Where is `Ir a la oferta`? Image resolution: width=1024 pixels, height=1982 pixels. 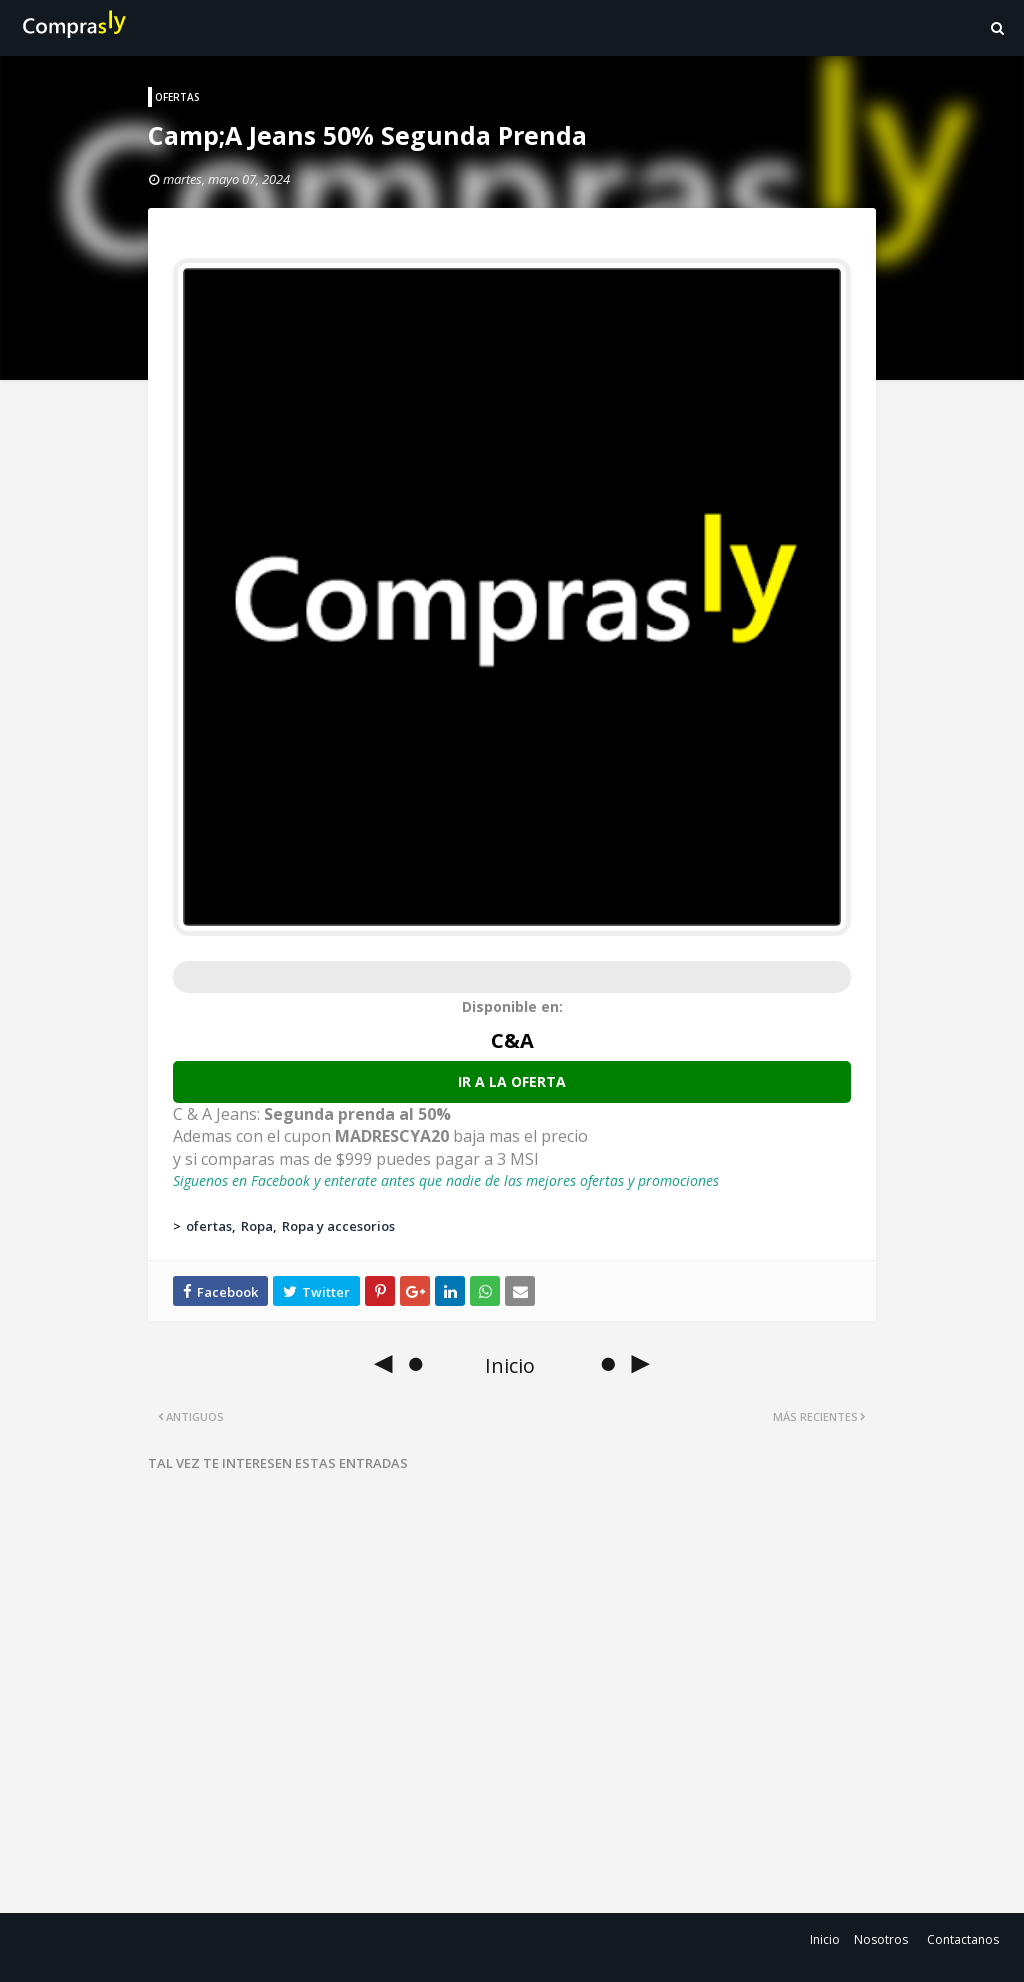
Ir a la oferta is located at coordinates (512, 1081).